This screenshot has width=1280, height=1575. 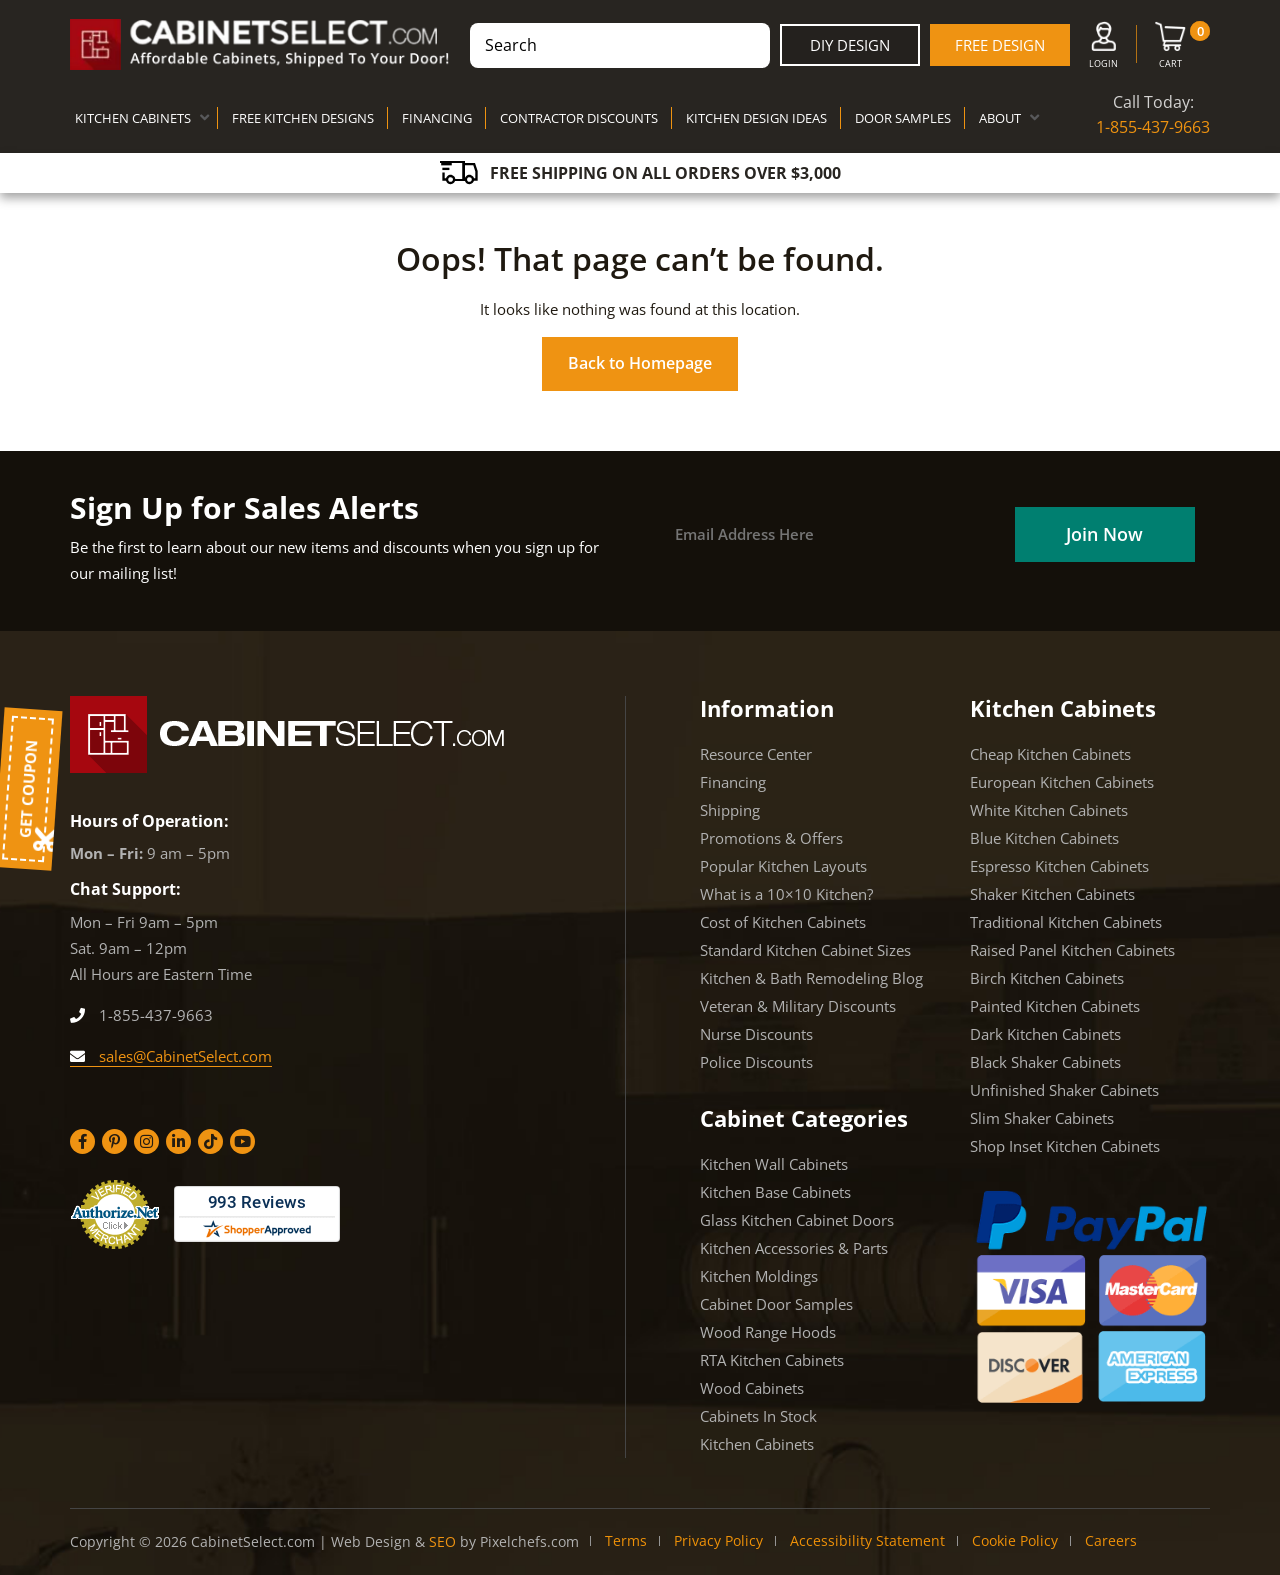 I want to click on Birch Kitchen Cabinets, so click(x=1047, y=978).